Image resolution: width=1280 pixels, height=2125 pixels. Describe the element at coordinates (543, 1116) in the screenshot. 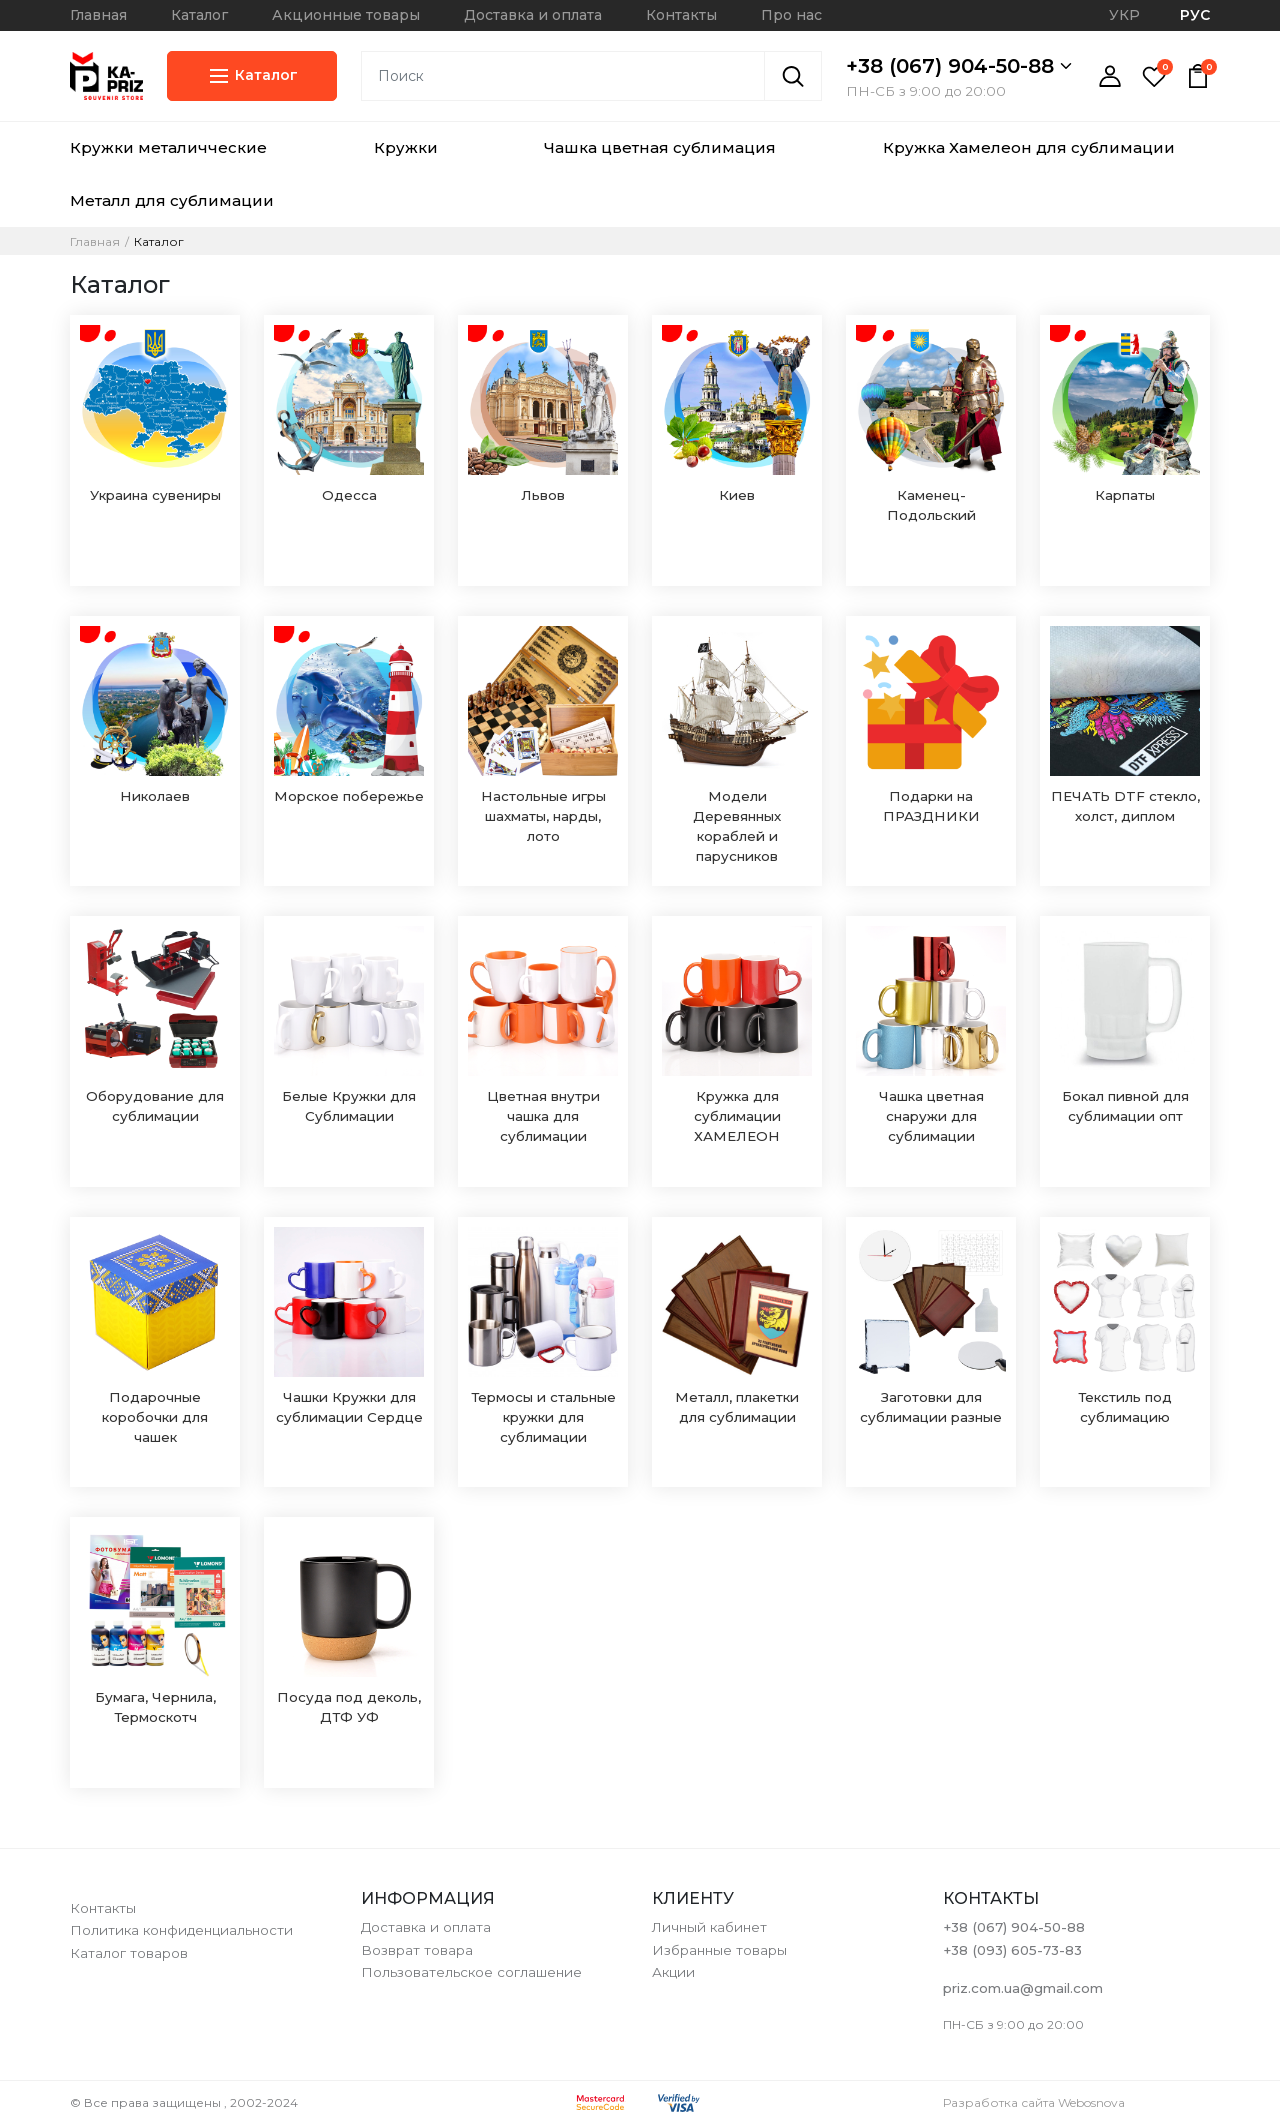

I see `Цветная внутри чашка для сублимации` at that location.